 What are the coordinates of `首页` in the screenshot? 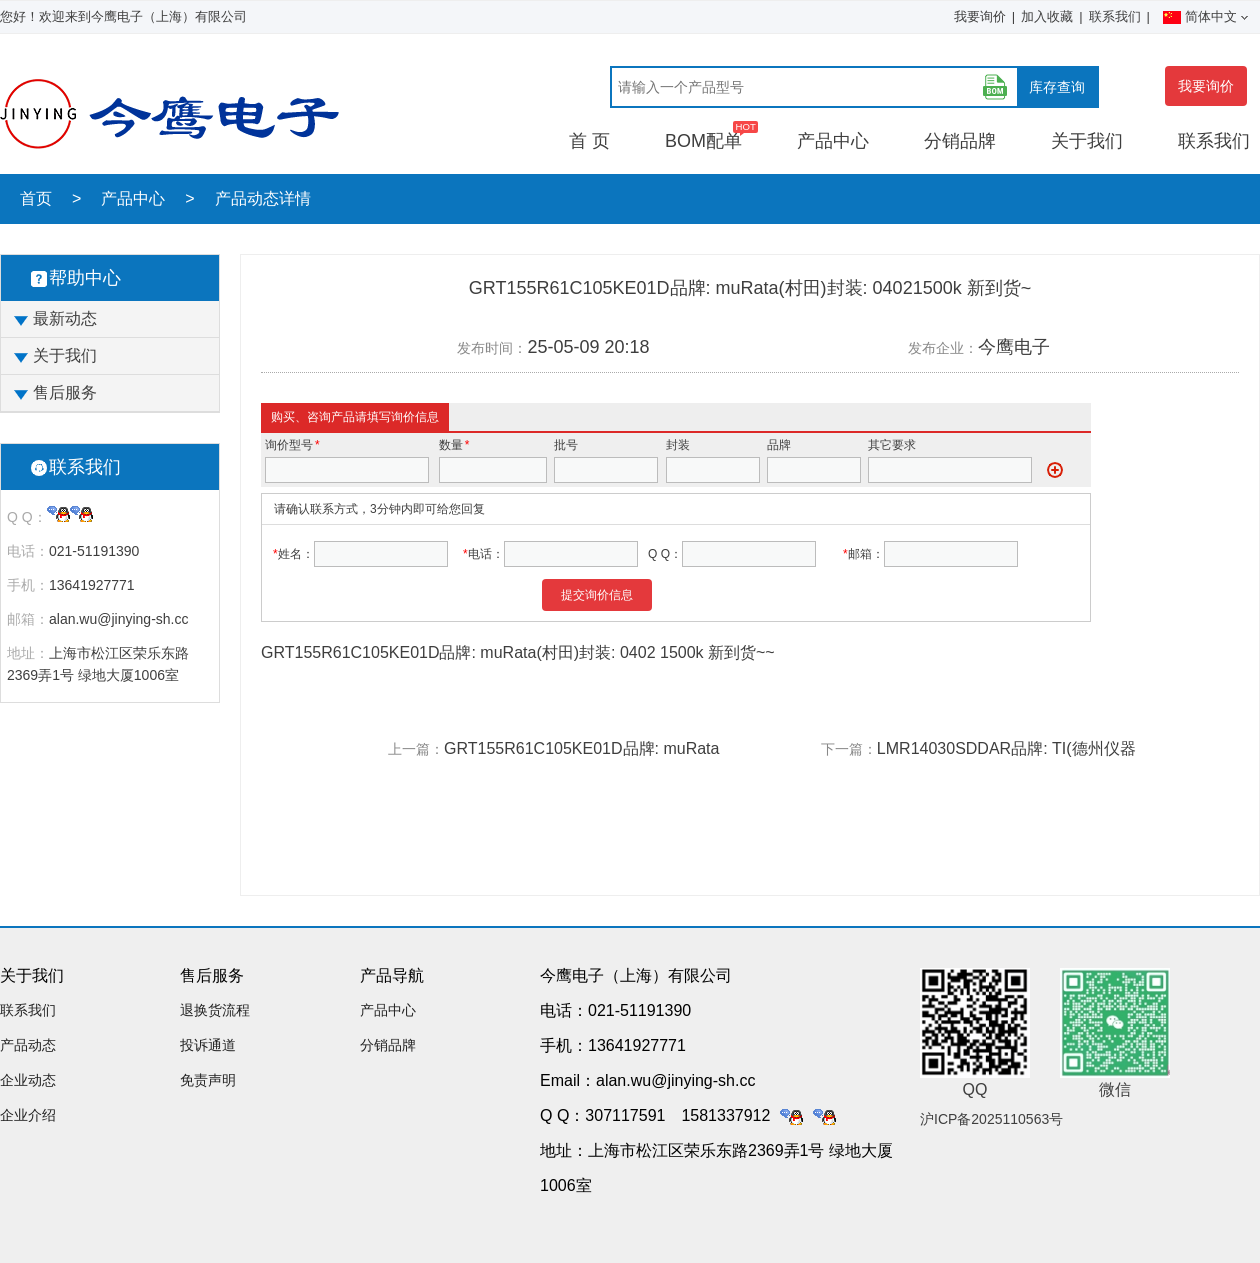 It's located at (36, 198).